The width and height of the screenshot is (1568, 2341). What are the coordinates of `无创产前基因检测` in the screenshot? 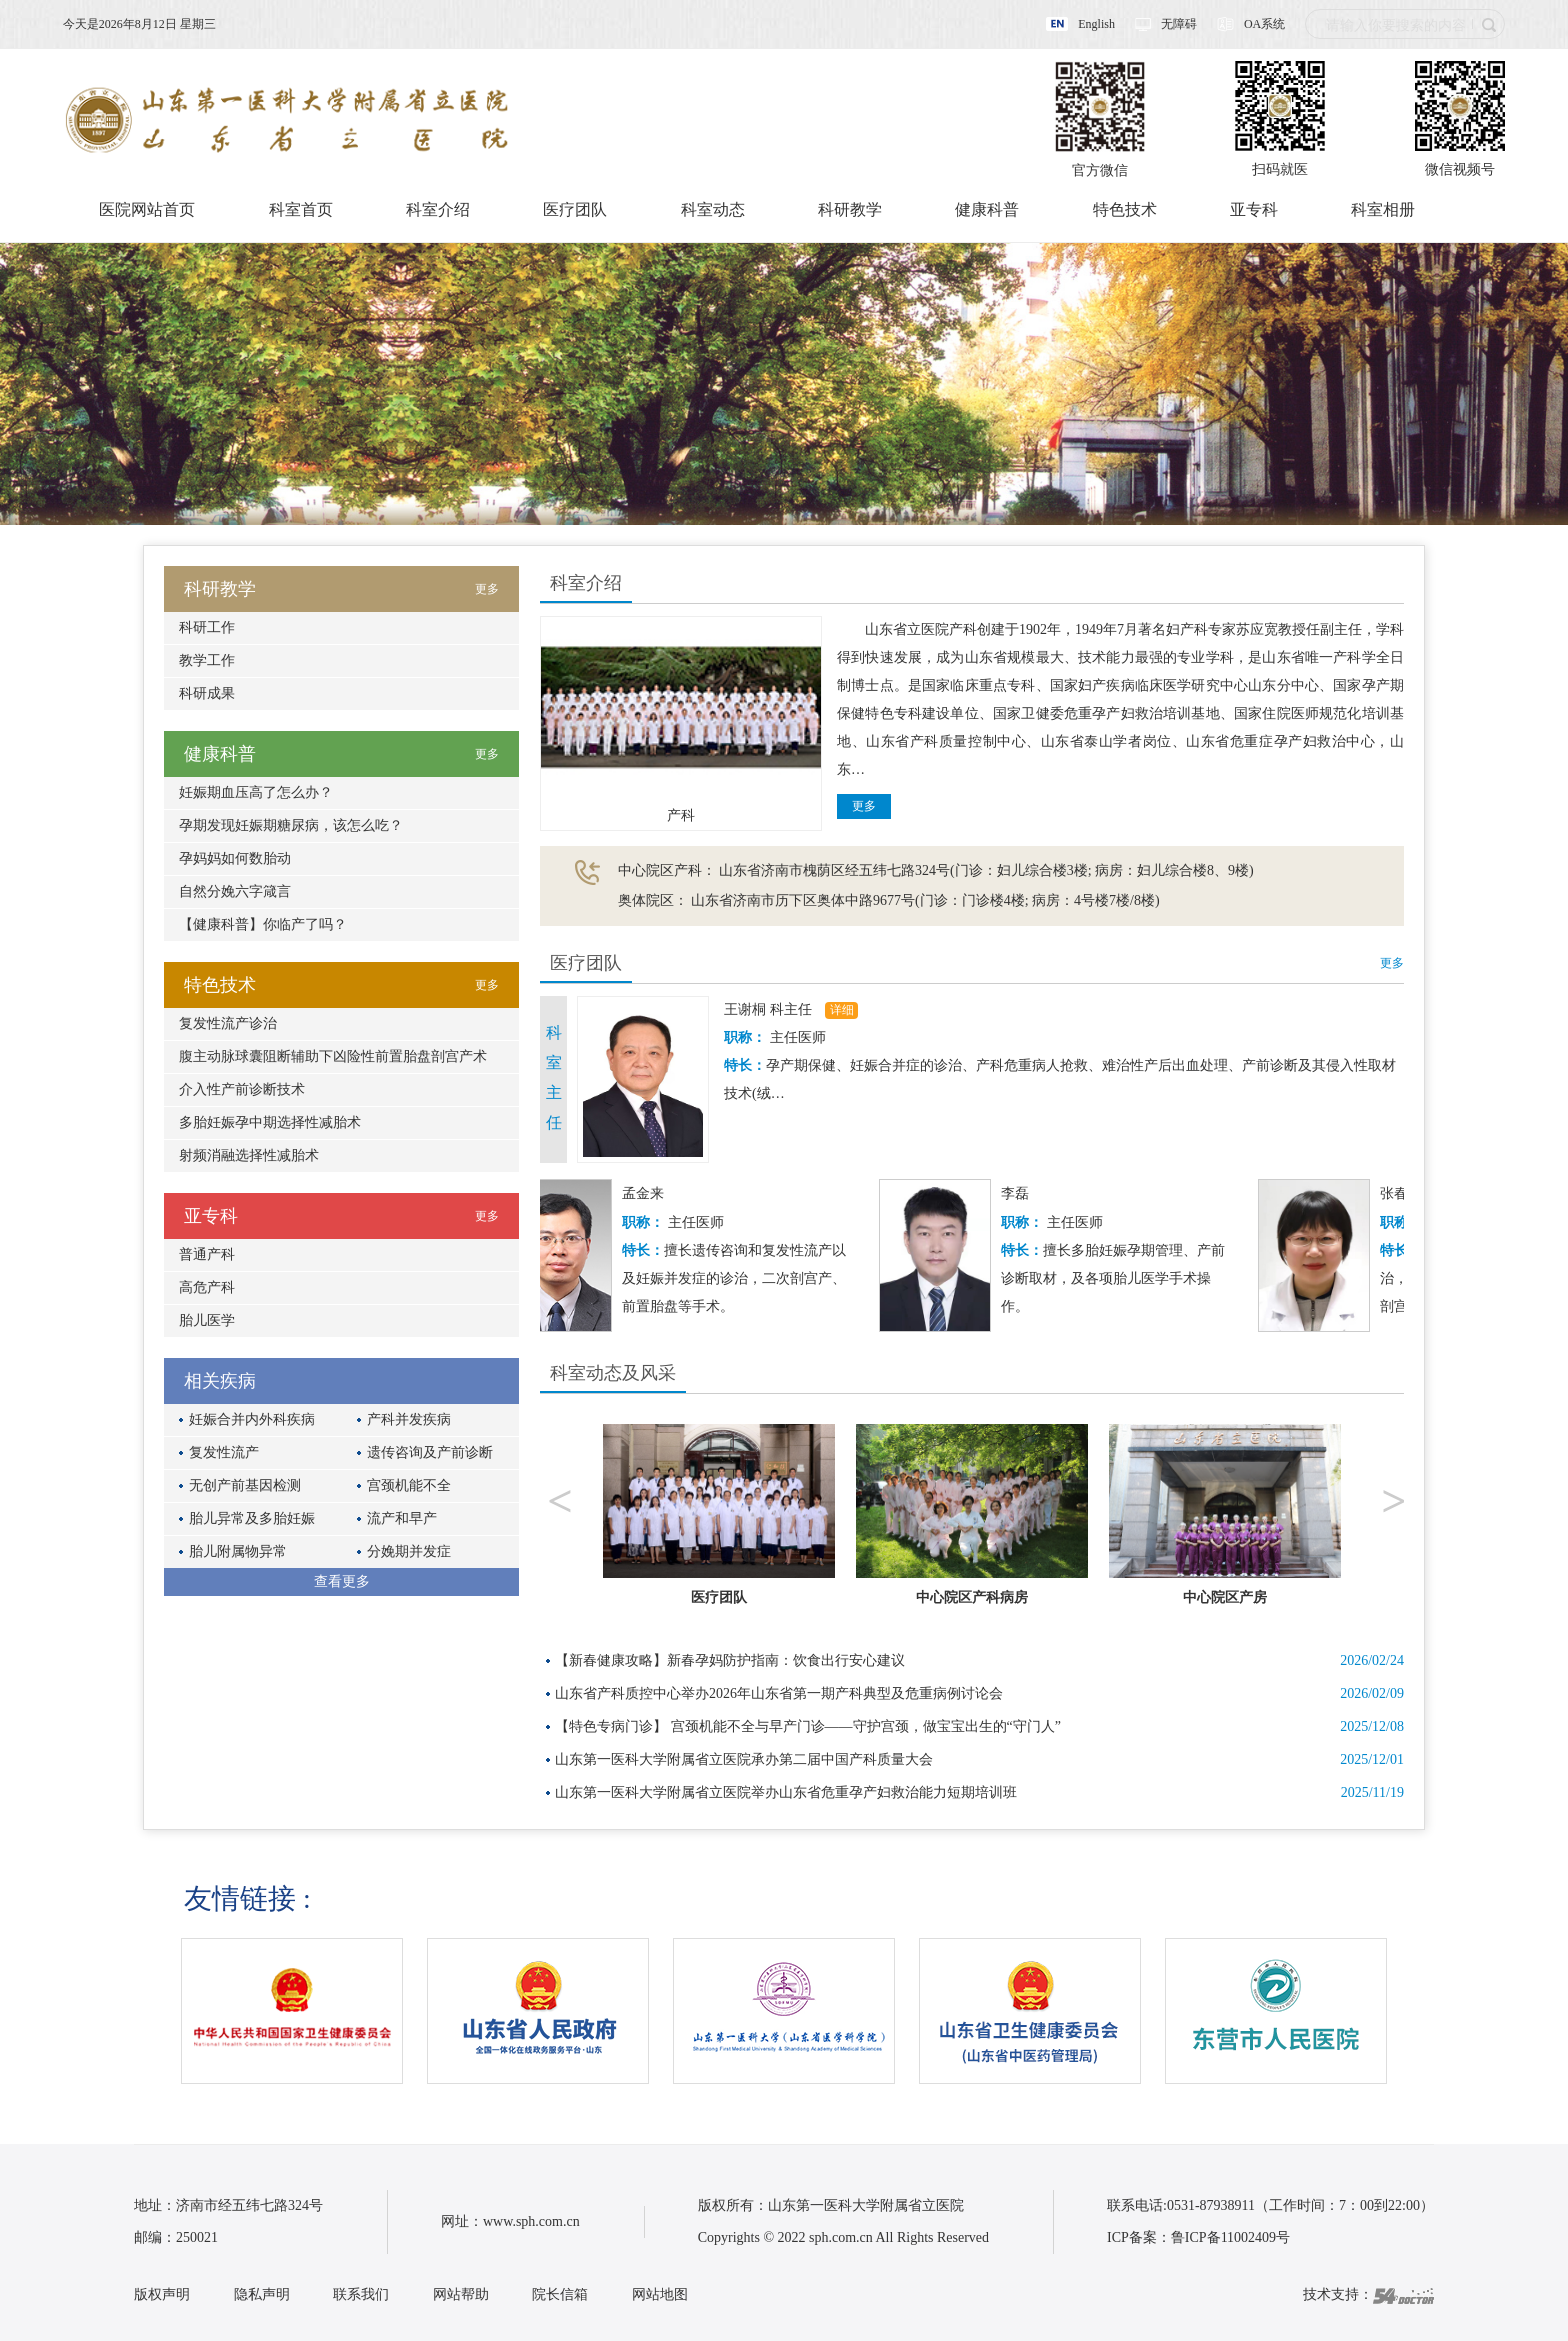 It's located at (245, 1485).